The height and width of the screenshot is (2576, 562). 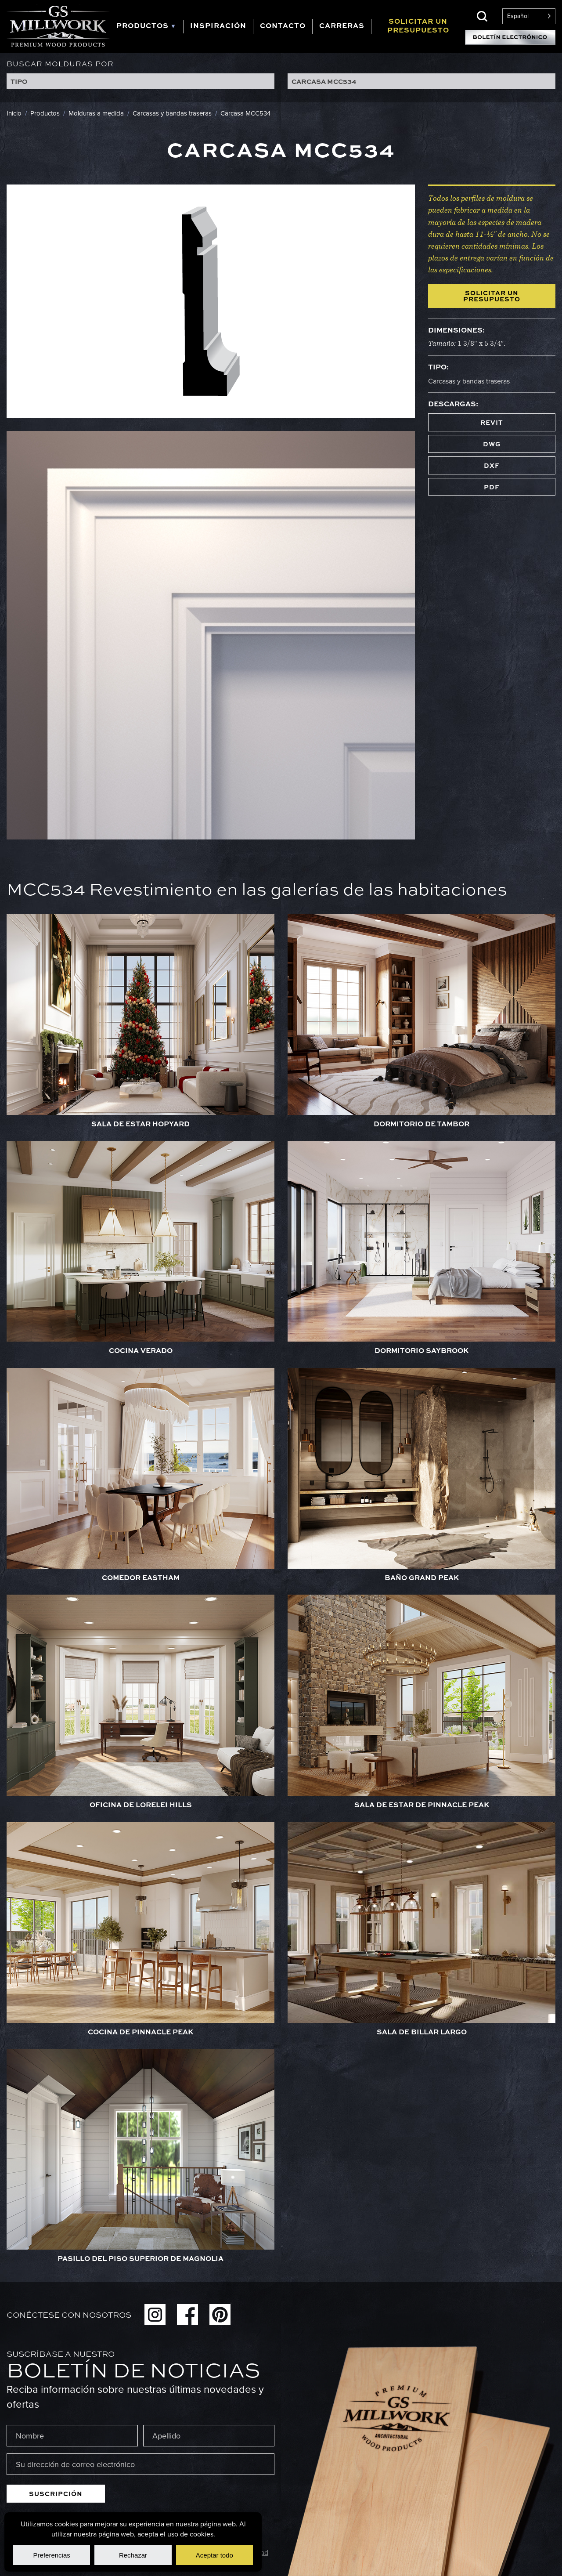 I want to click on [Language selected: Spanish], so click(x=528, y=16).